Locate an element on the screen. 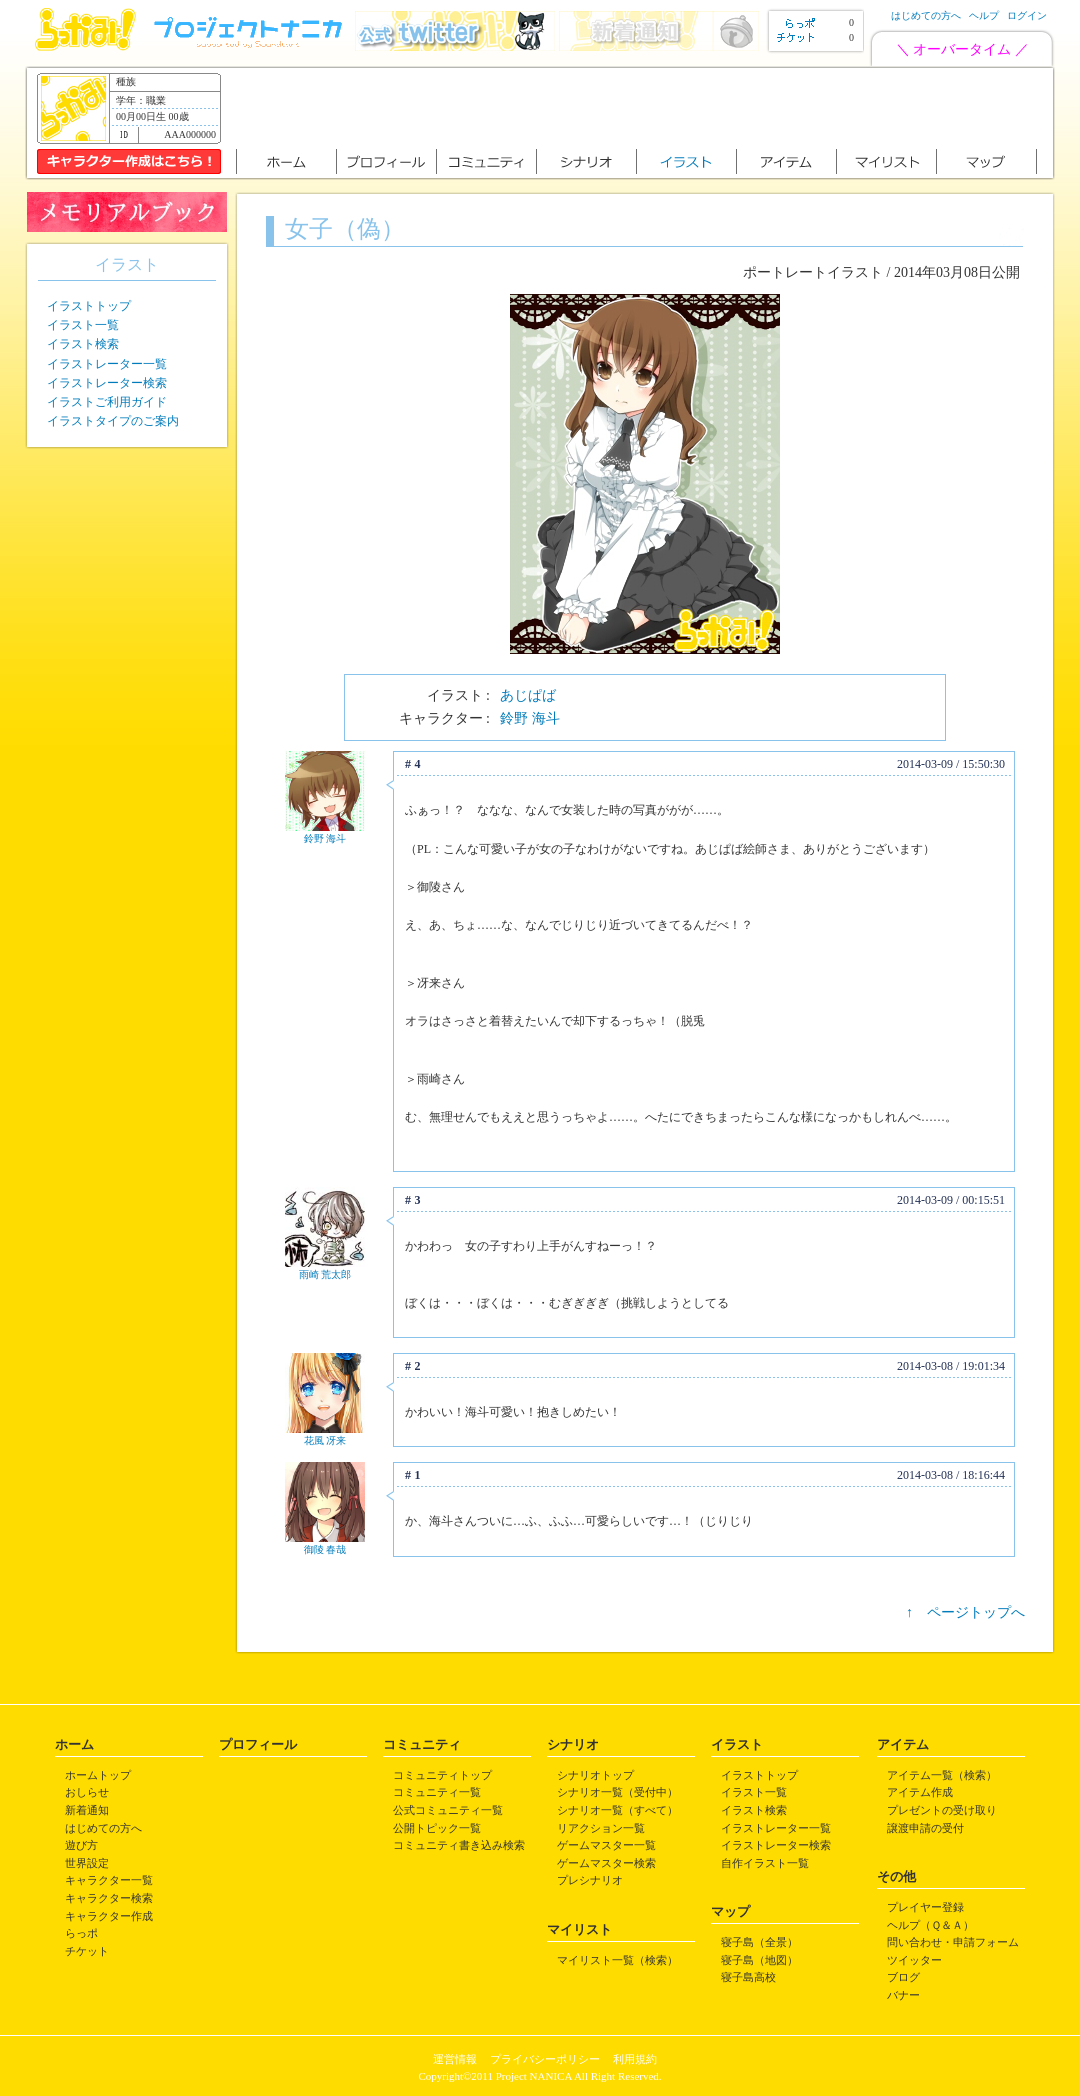  アイテム作成 is located at coordinates (920, 1792).